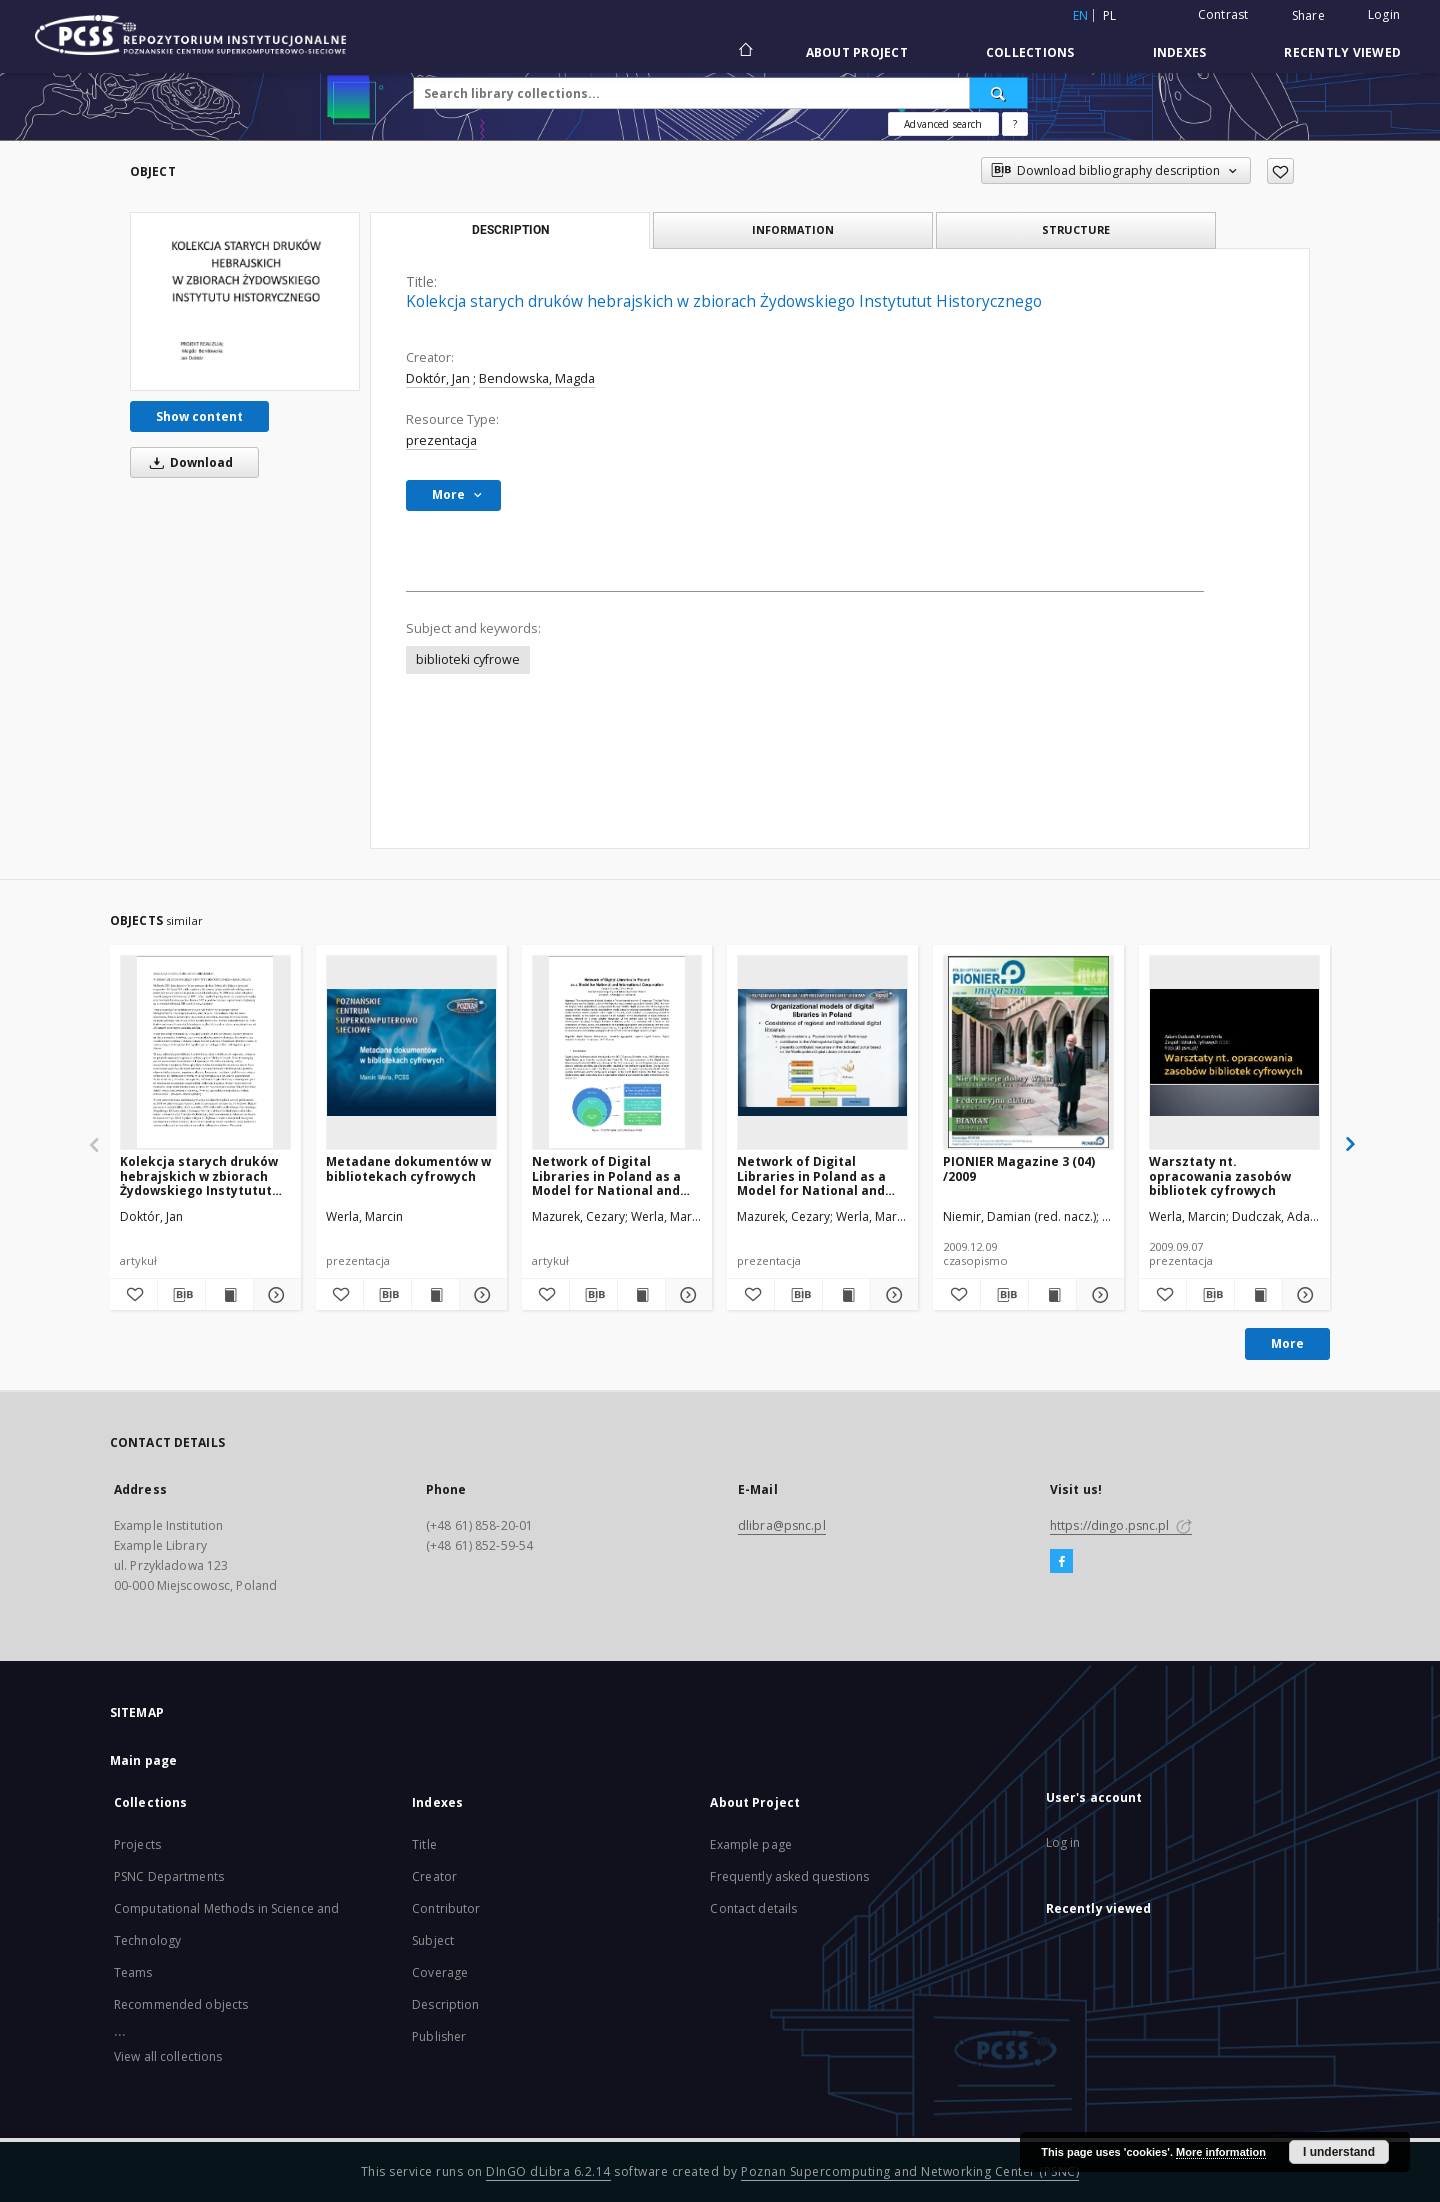 The height and width of the screenshot is (2202, 1440). What do you see at coordinates (750, 1844) in the screenshot?
I see `Example page` at bounding box center [750, 1844].